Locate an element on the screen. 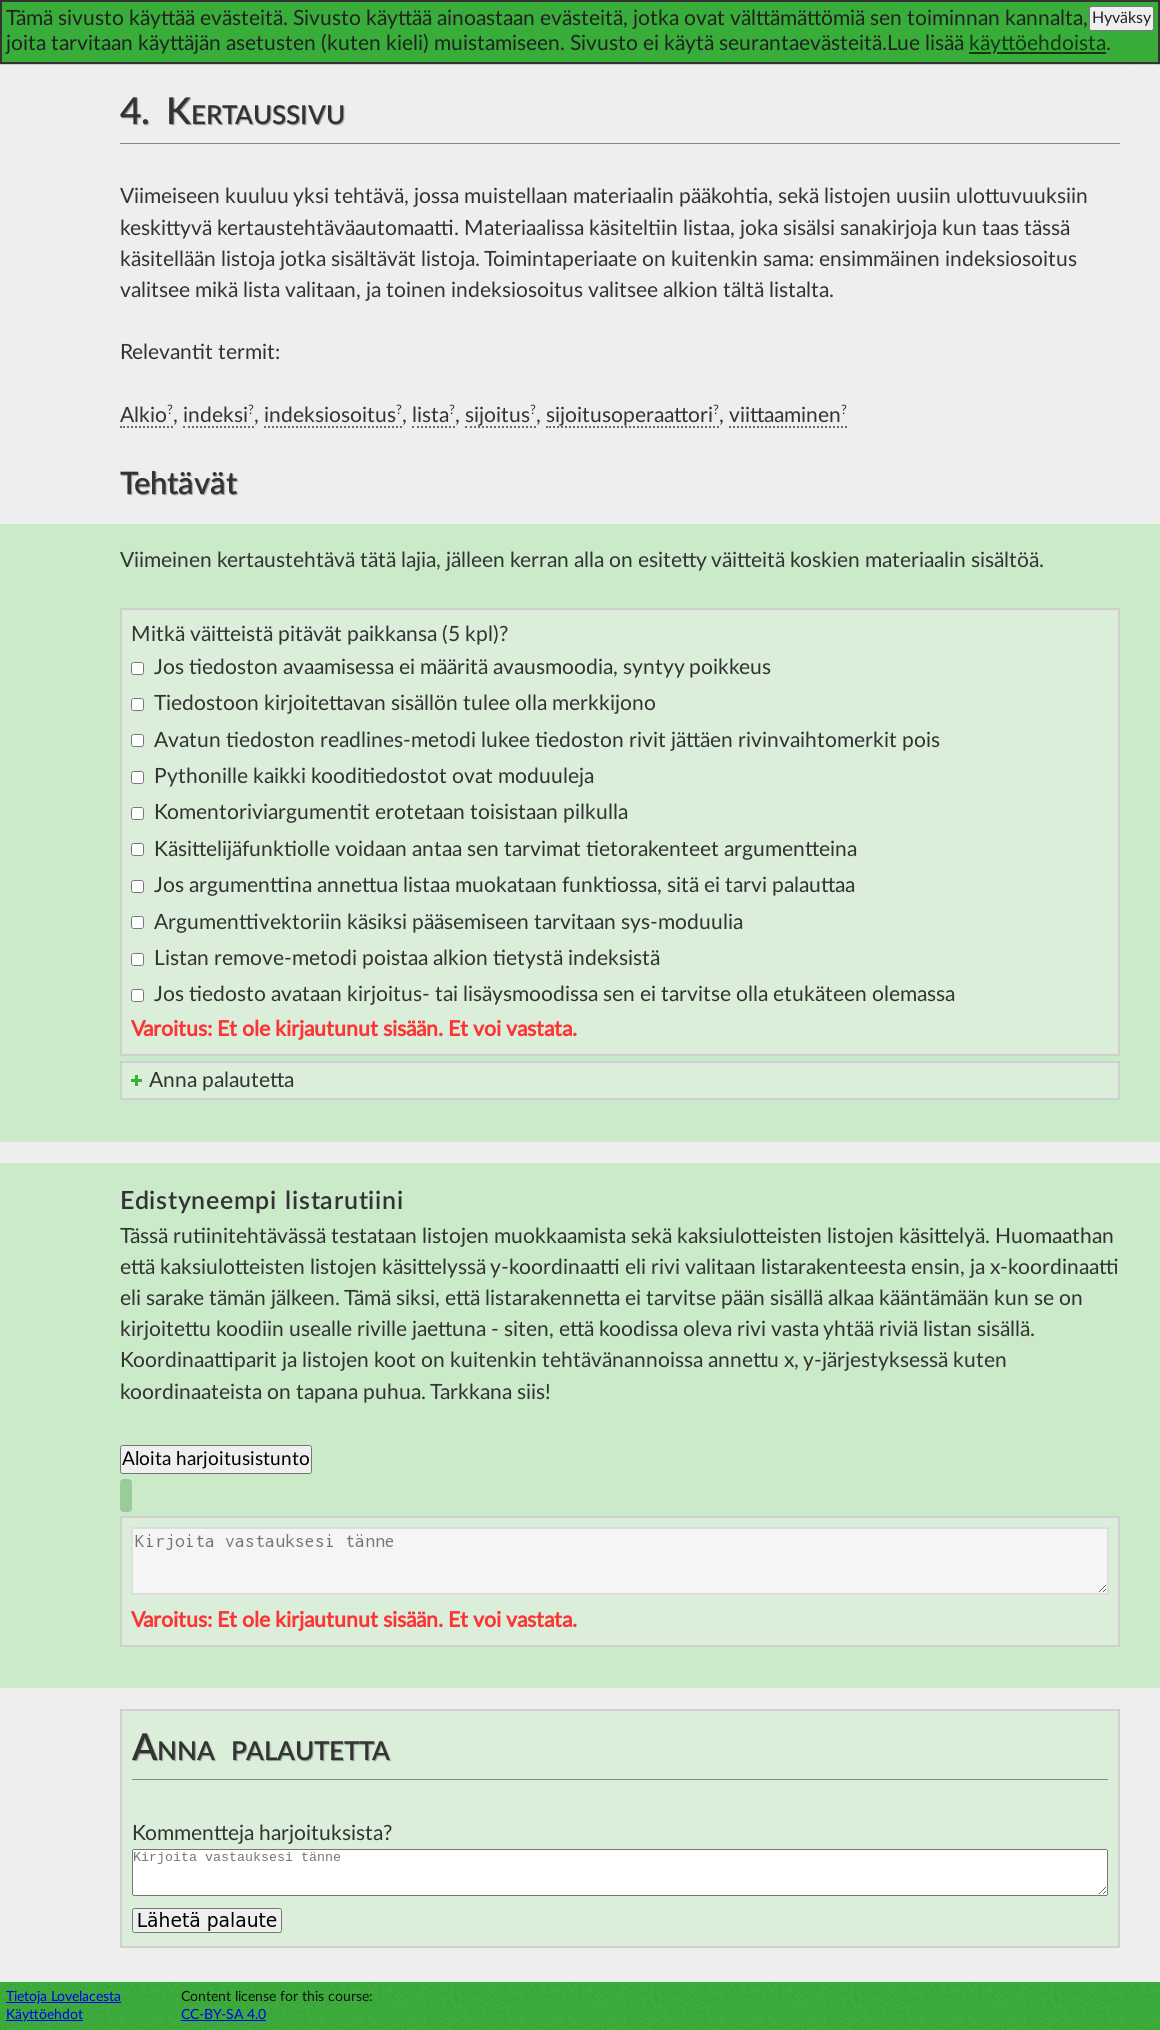  Argumenttivektoriin käsiksi pääsemiseen tarvitaan sys-moduulia is located at coordinates (448, 922).